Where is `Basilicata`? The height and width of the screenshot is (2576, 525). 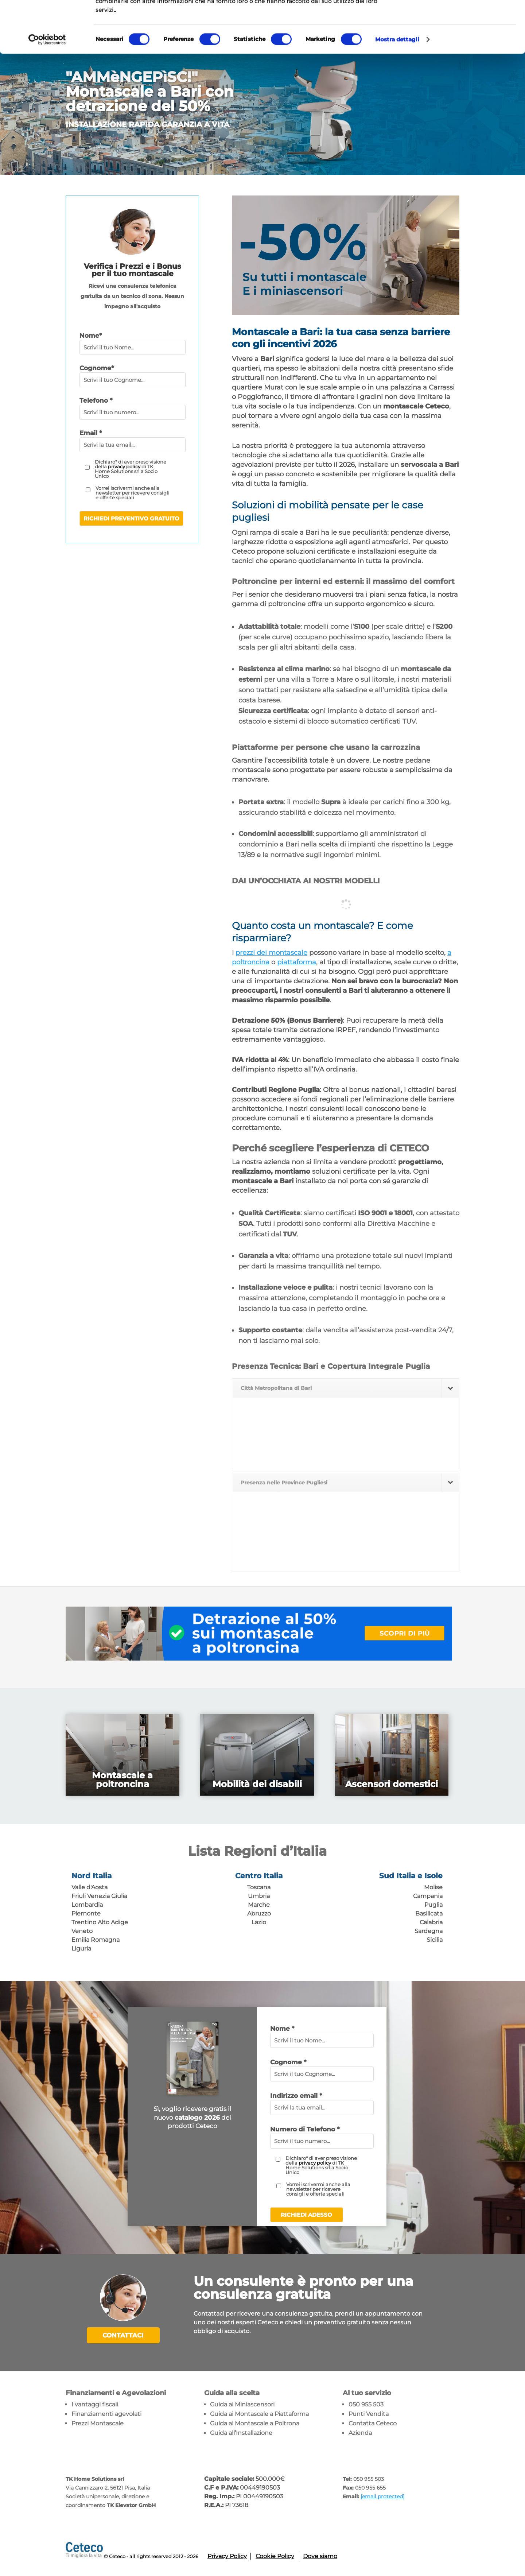 Basilicata is located at coordinates (429, 1913).